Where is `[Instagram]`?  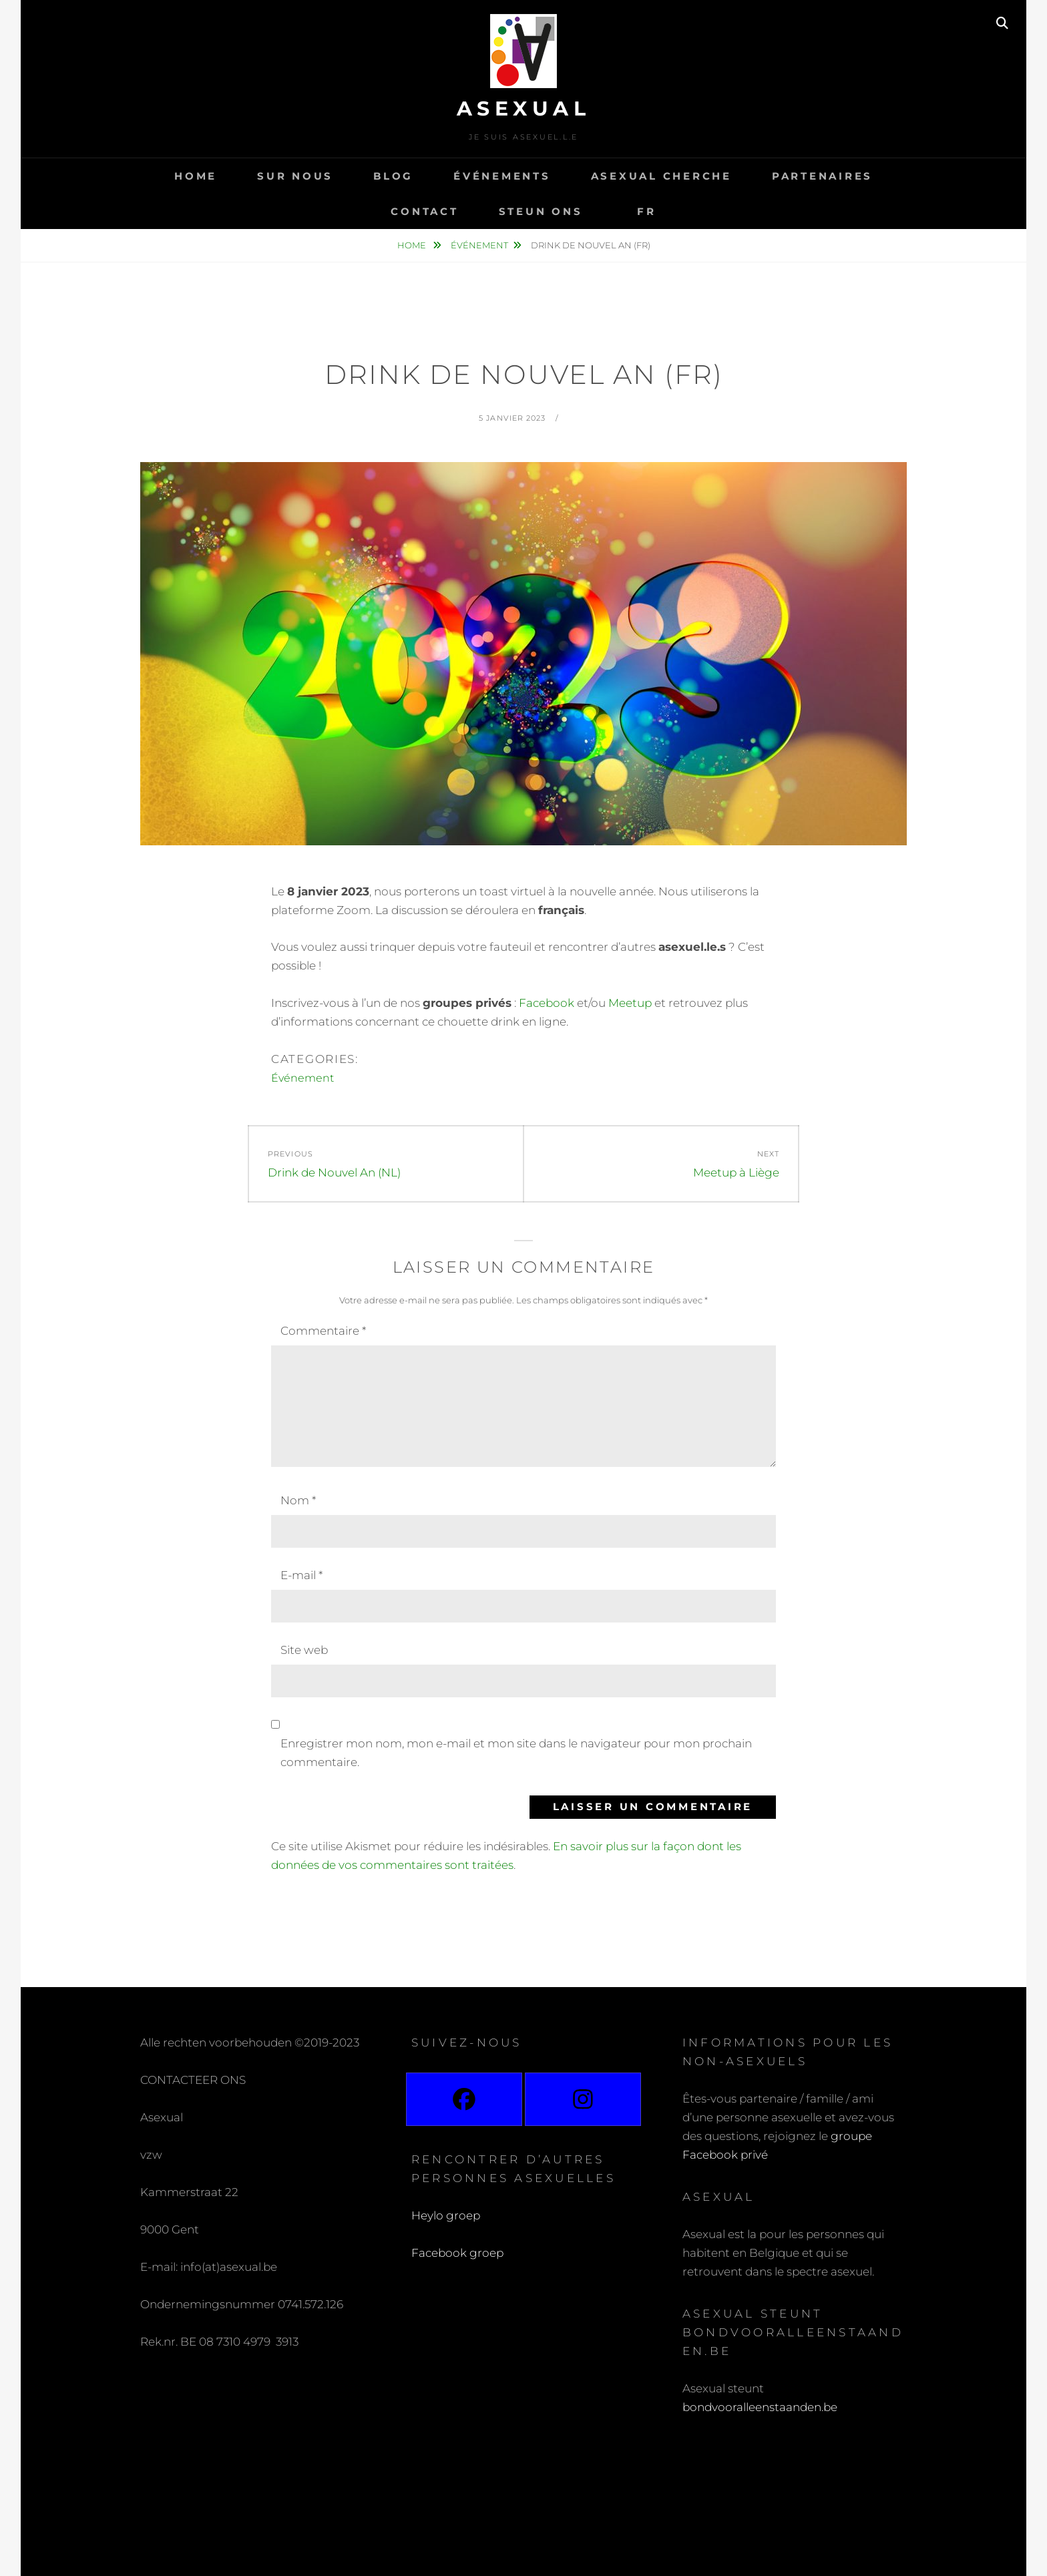
[Instagram] is located at coordinates (583, 2099).